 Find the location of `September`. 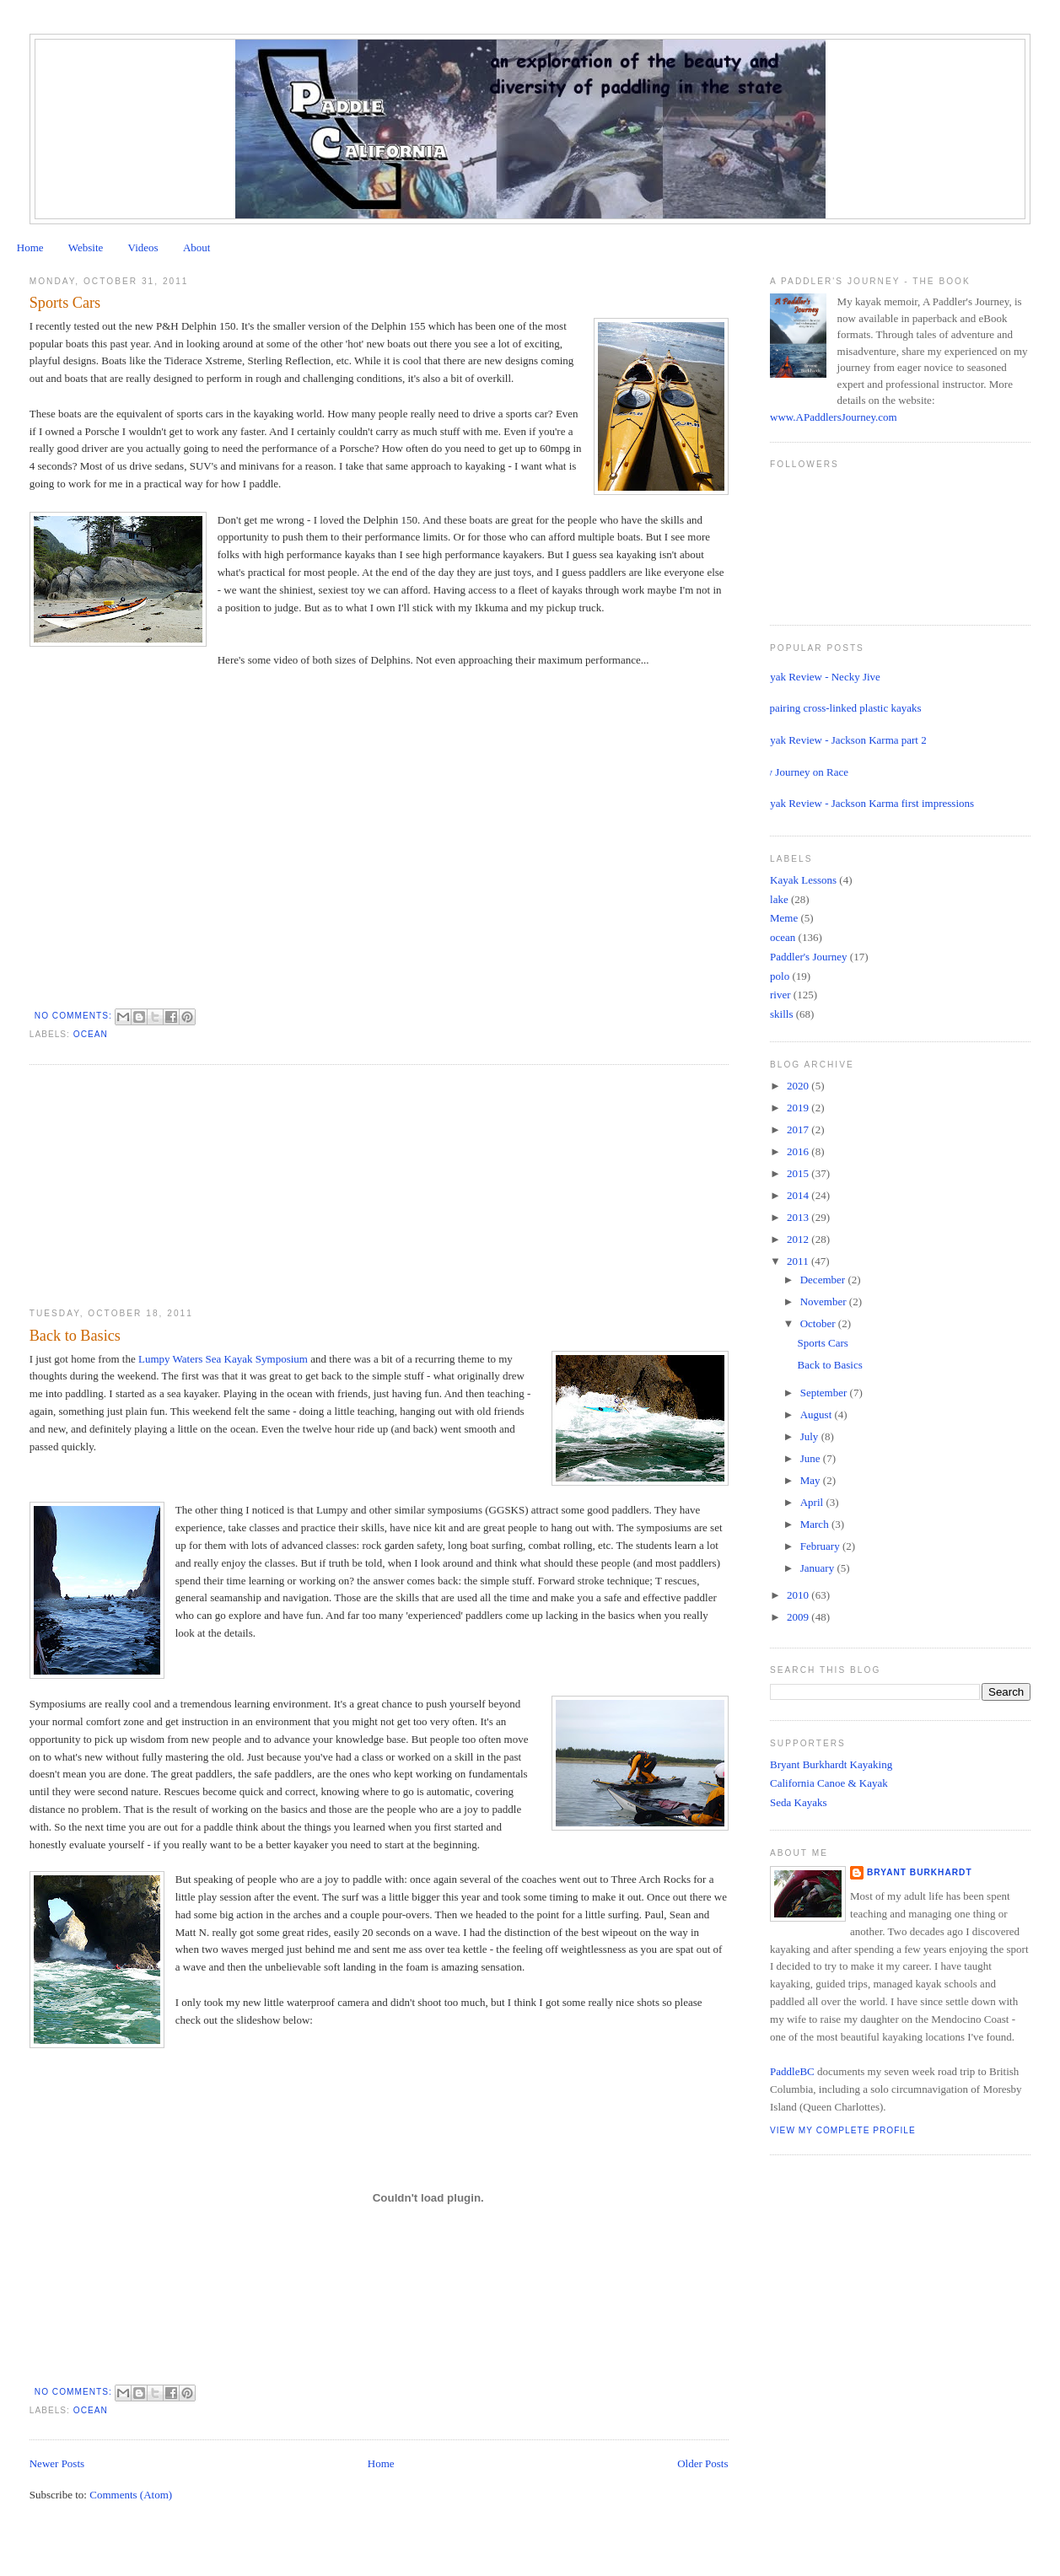

September is located at coordinates (825, 1392).